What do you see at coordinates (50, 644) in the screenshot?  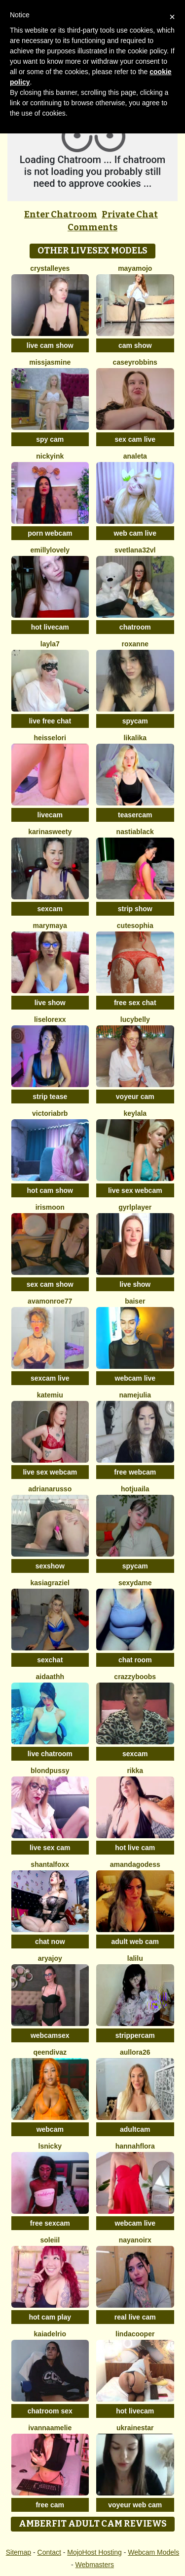 I see `layla7` at bounding box center [50, 644].